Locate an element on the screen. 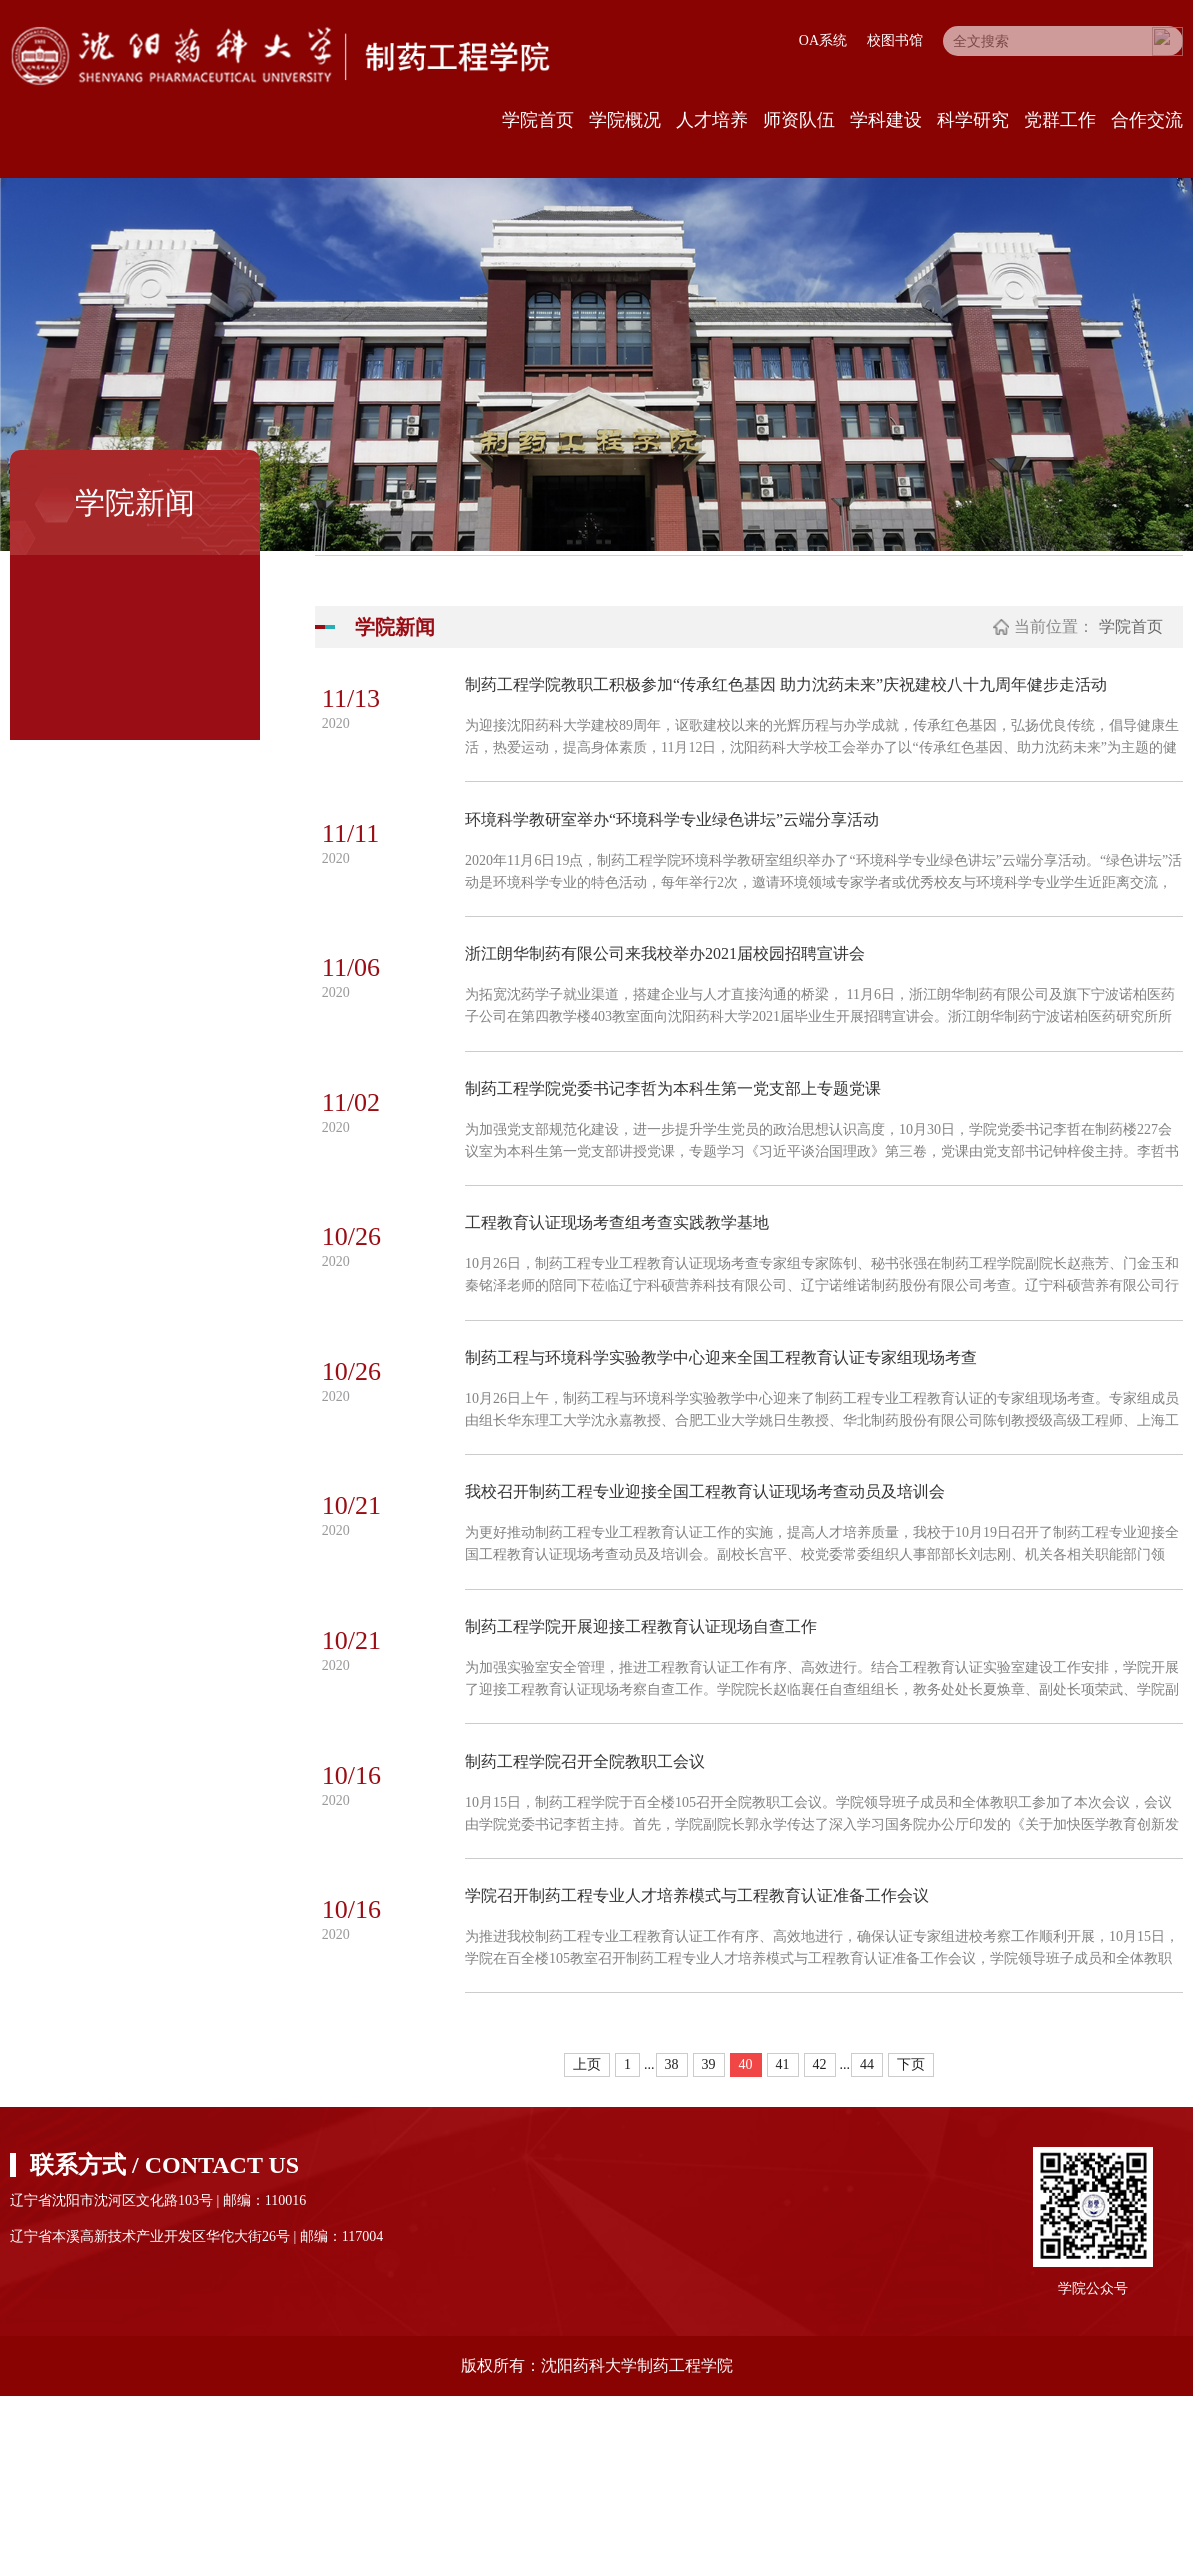  人才培养 is located at coordinates (712, 120).